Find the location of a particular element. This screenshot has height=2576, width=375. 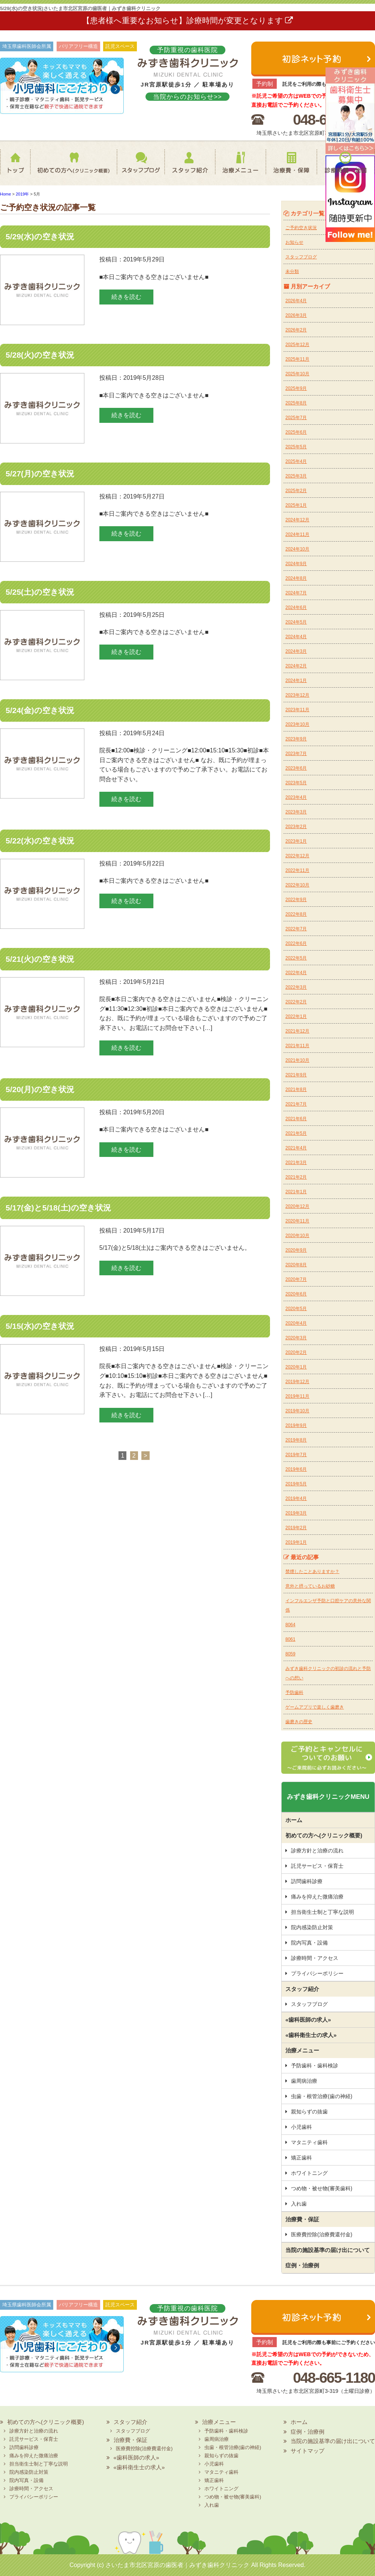

つめ物・被せ物(審美歯科) is located at coordinates (321, 2188).